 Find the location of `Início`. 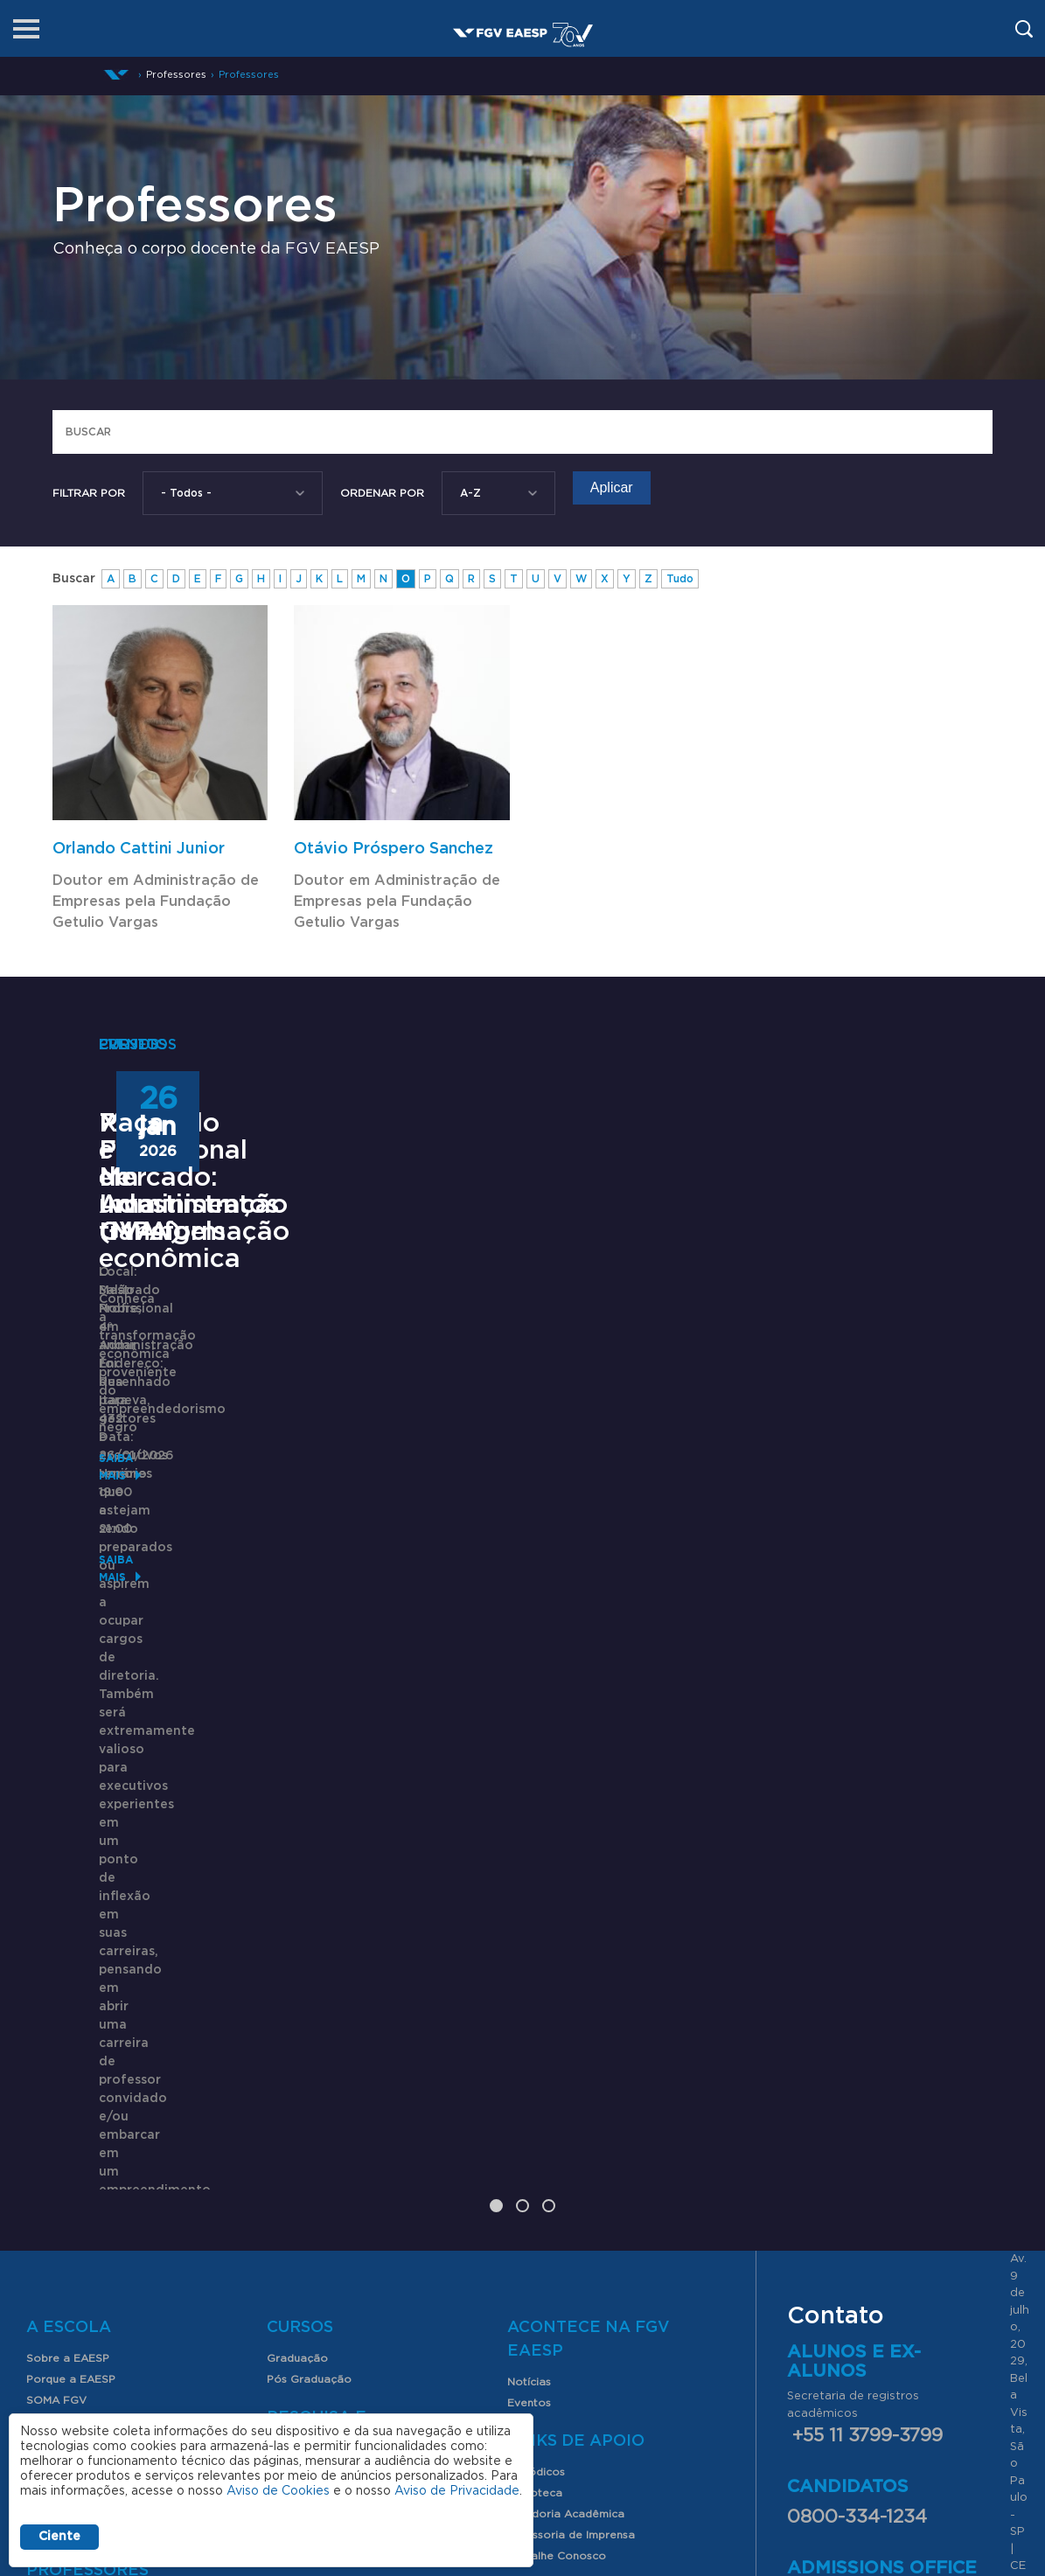

Início is located at coordinates (116, 75).